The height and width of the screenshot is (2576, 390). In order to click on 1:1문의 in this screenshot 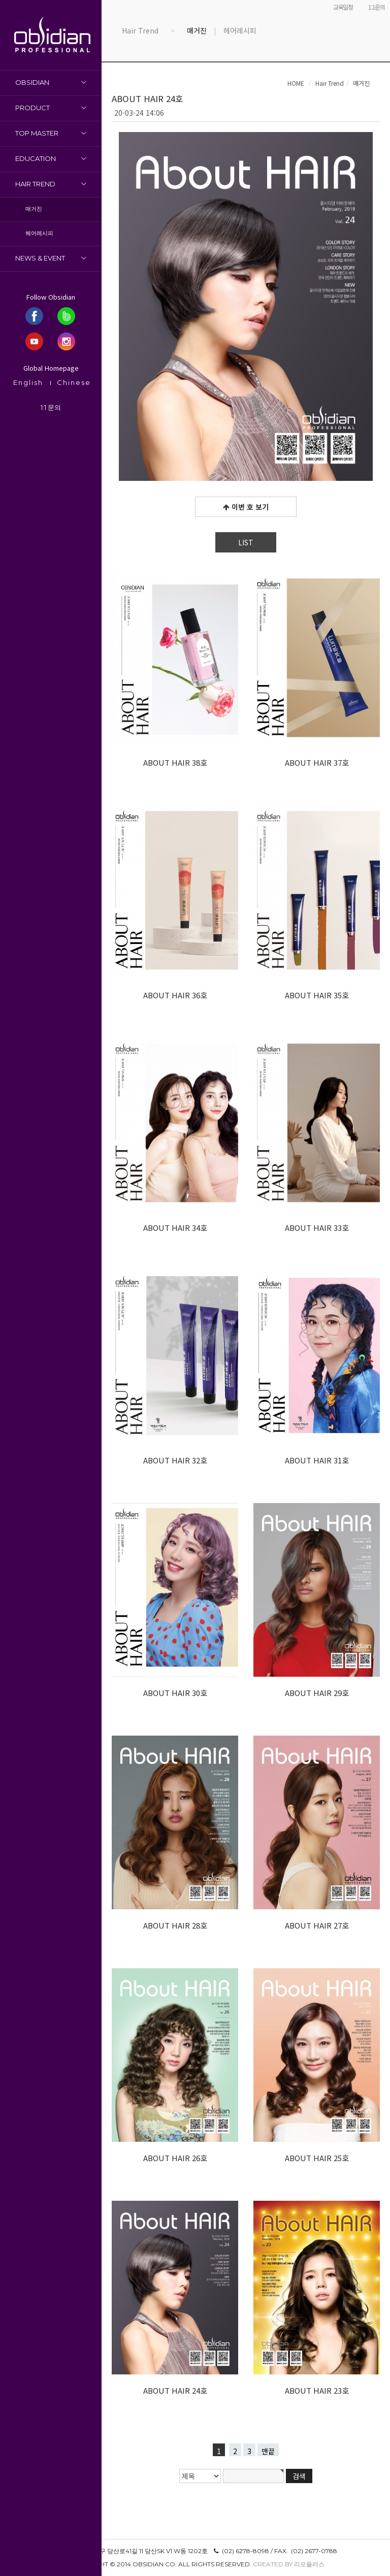, I will do `click(376, 7)`.